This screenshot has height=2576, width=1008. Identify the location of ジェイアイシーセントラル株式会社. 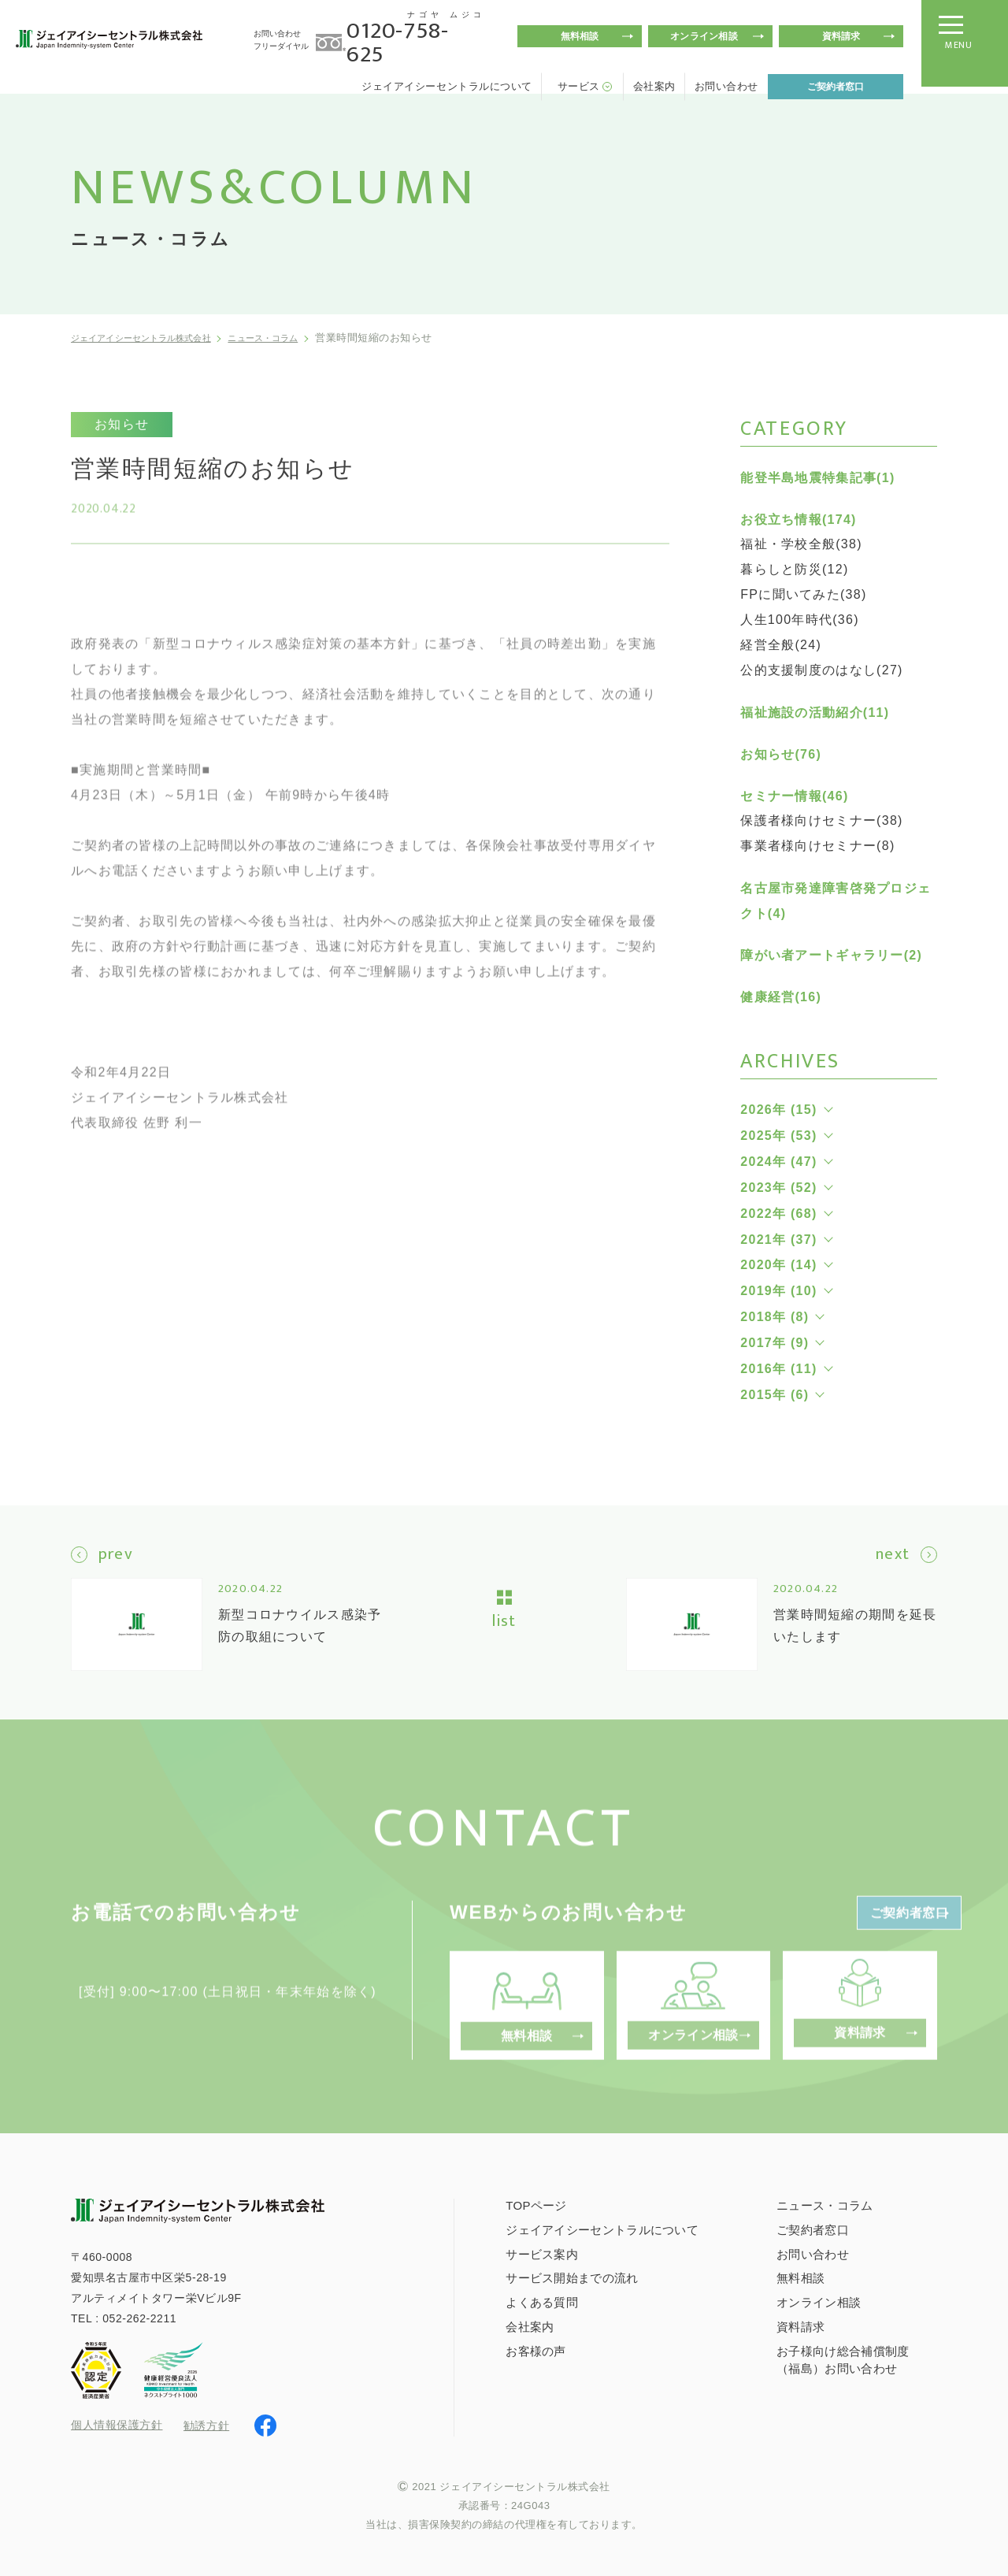
(156, 337).